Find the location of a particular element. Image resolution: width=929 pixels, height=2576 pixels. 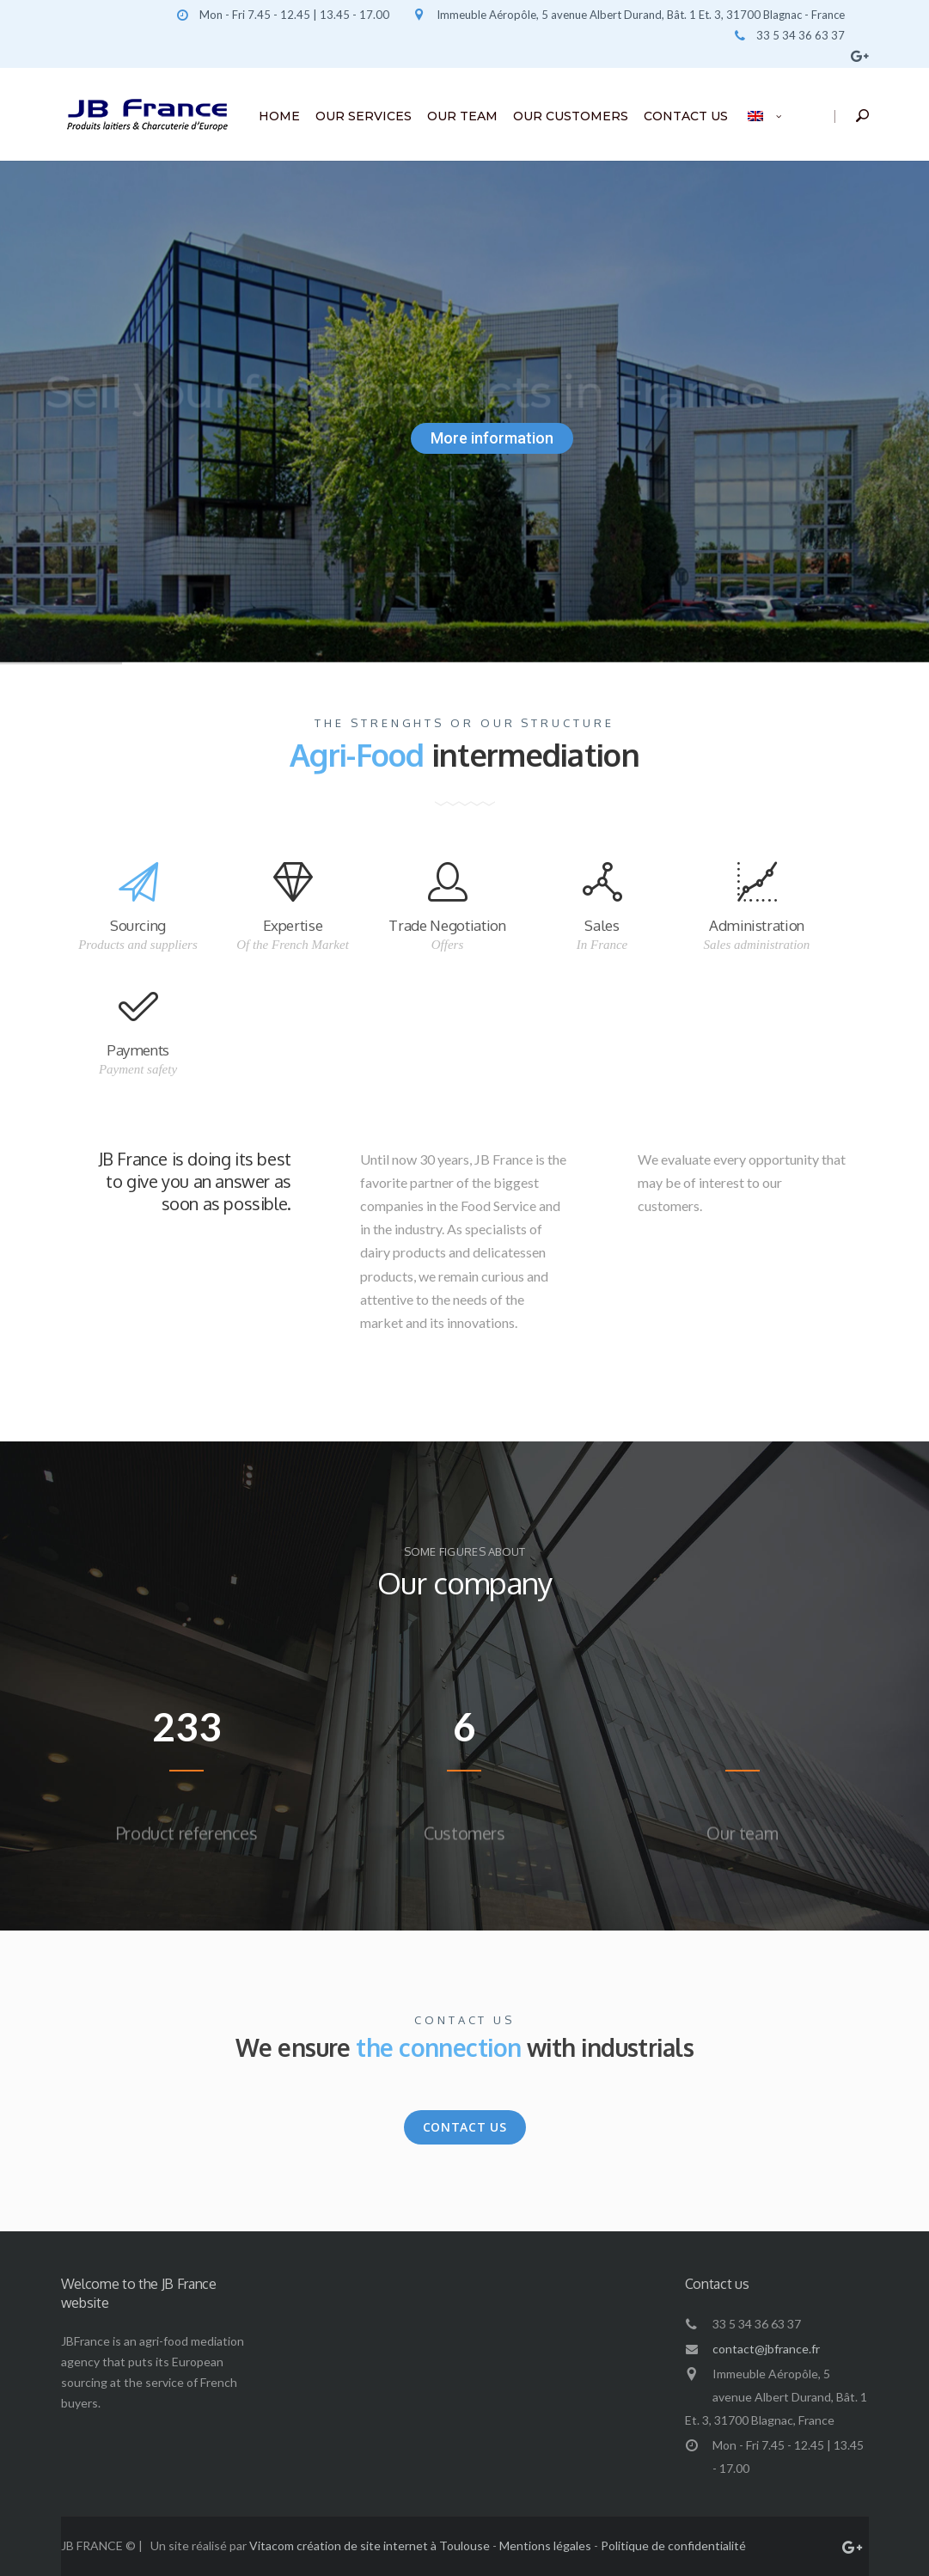

OUR SERVICES is located at coordinates (363, 116).